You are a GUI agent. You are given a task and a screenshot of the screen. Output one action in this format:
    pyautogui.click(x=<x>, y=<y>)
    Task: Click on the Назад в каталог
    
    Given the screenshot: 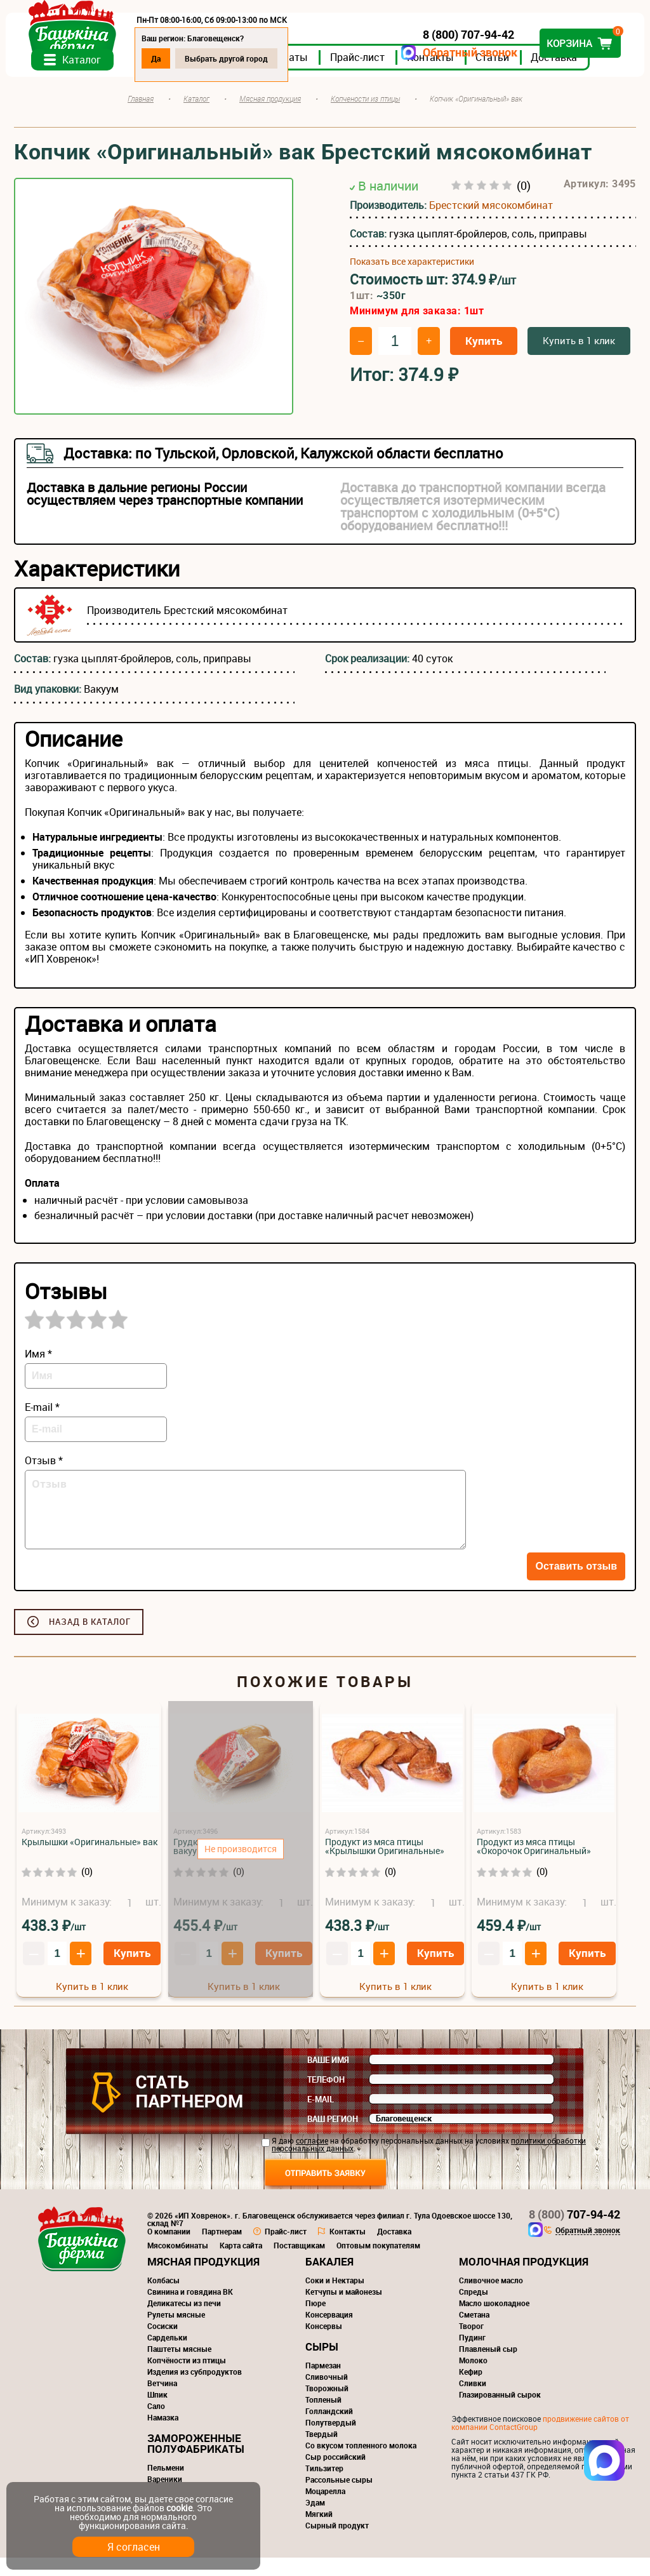 What is the action you would take?
    pyautogui.click(x=90, y=1640)
    